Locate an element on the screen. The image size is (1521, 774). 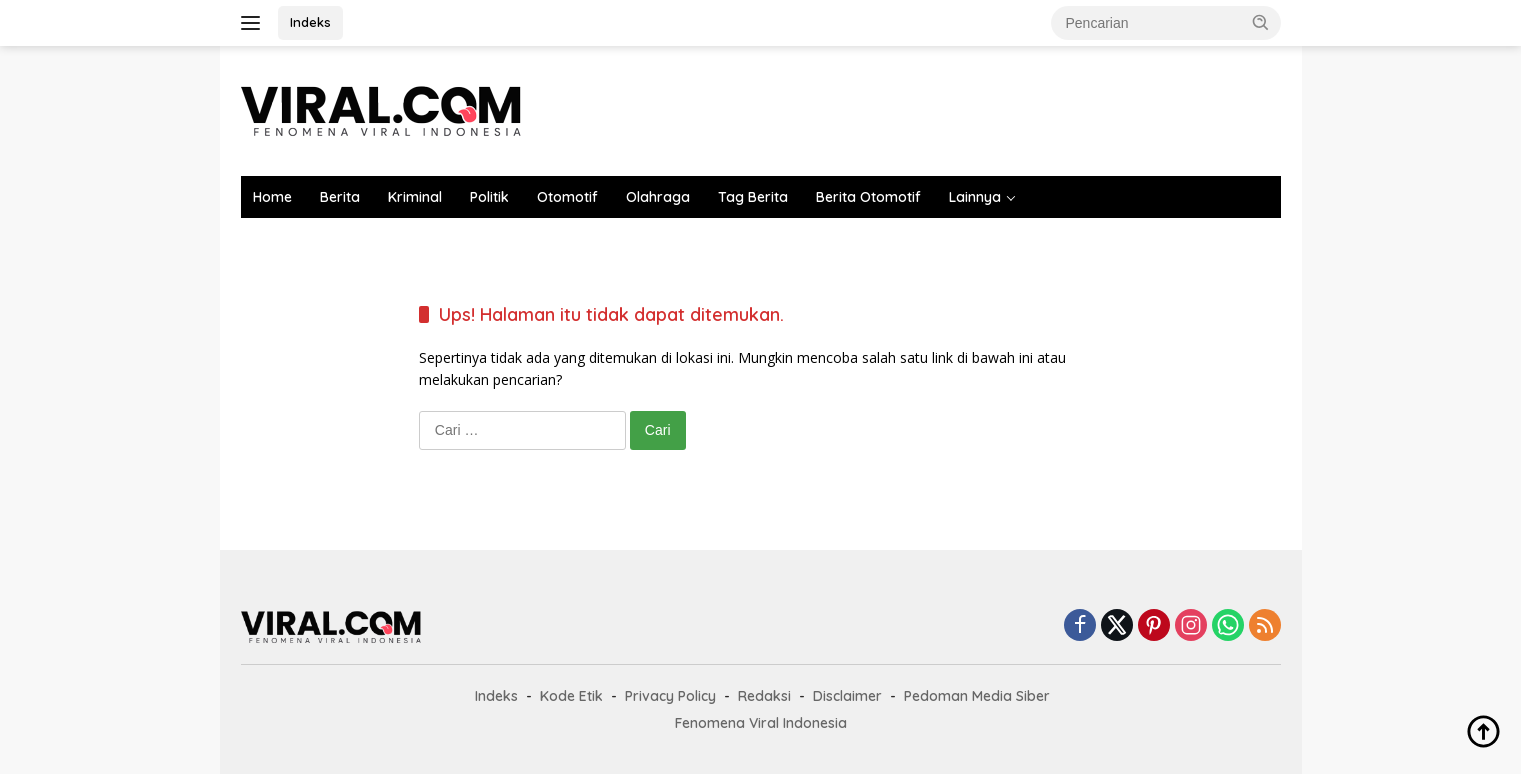
Berita is located at coordinates (340, 197).